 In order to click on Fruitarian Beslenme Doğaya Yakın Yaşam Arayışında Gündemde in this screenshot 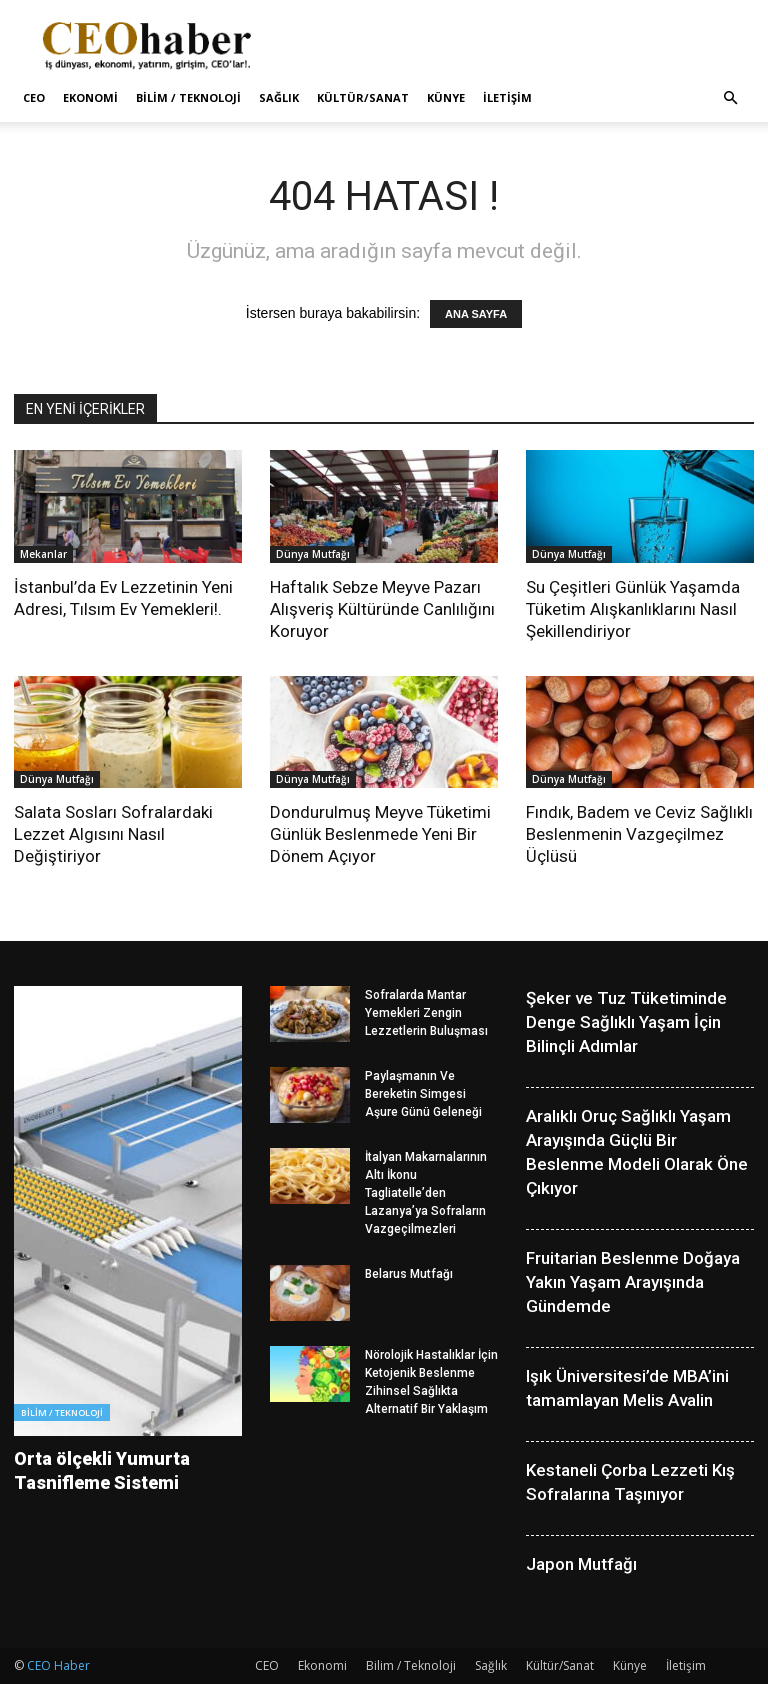, I will do `click(633, 1282)`.